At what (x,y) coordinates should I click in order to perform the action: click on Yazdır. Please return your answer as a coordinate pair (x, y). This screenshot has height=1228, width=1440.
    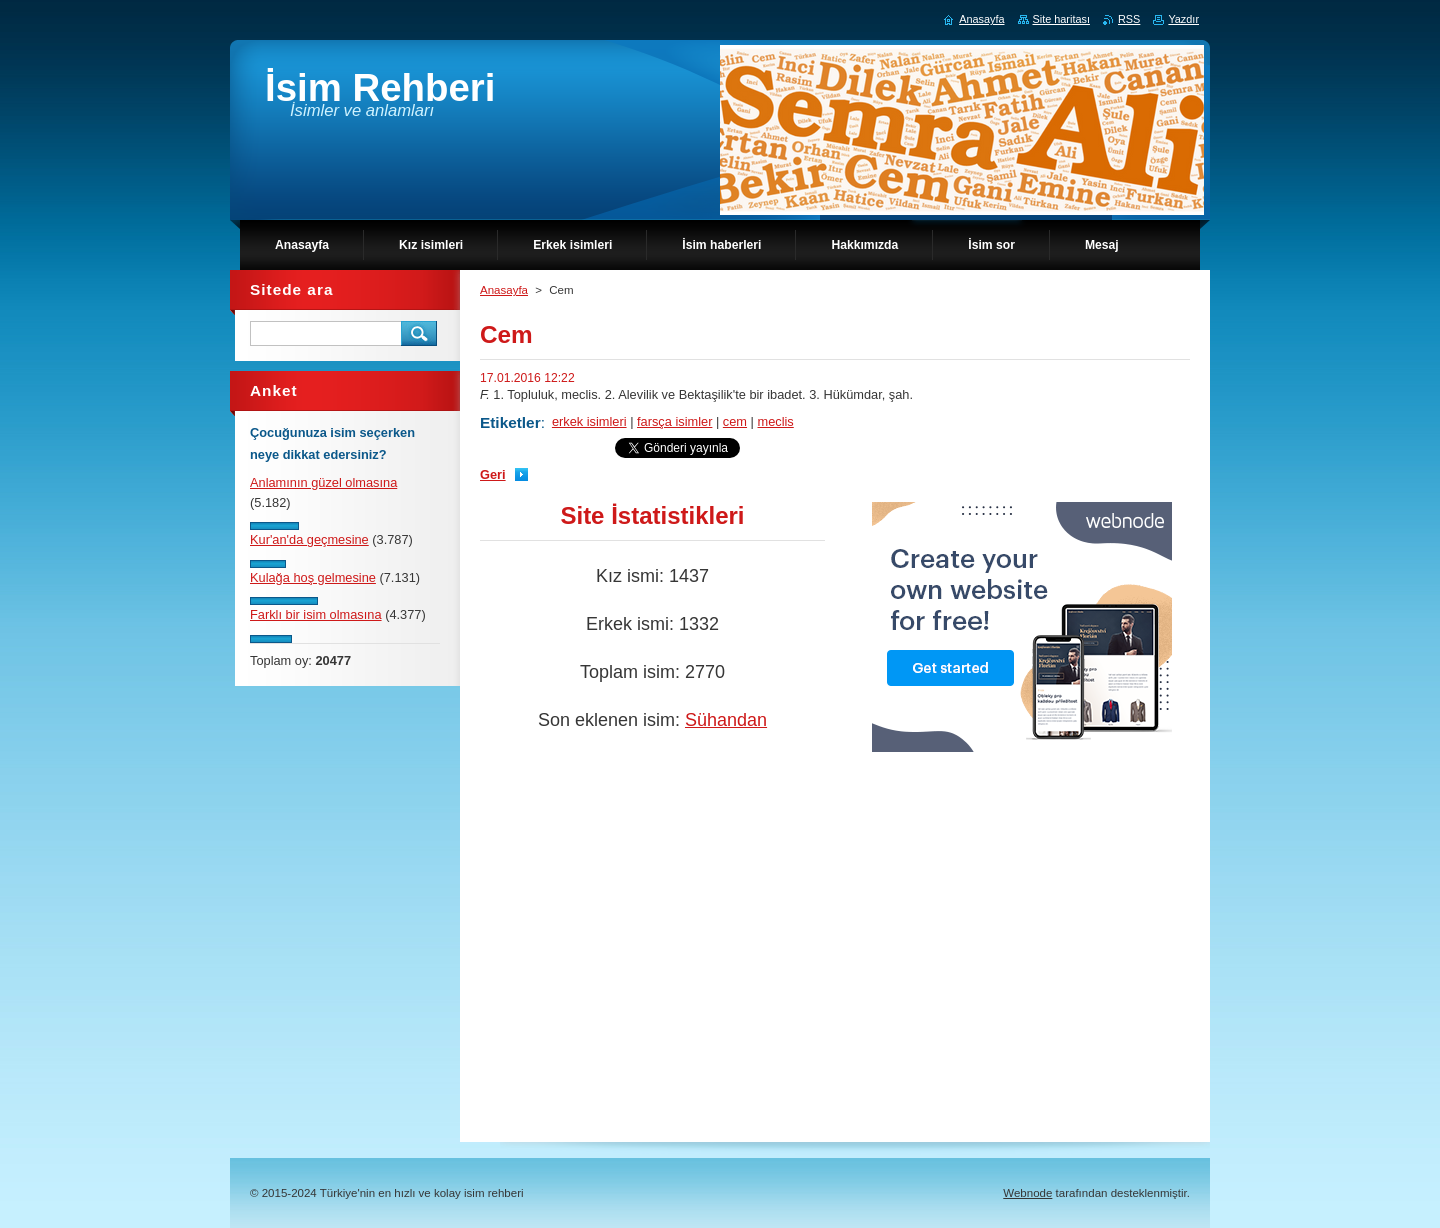
    Looking at the image, I should click on (1183, 19).